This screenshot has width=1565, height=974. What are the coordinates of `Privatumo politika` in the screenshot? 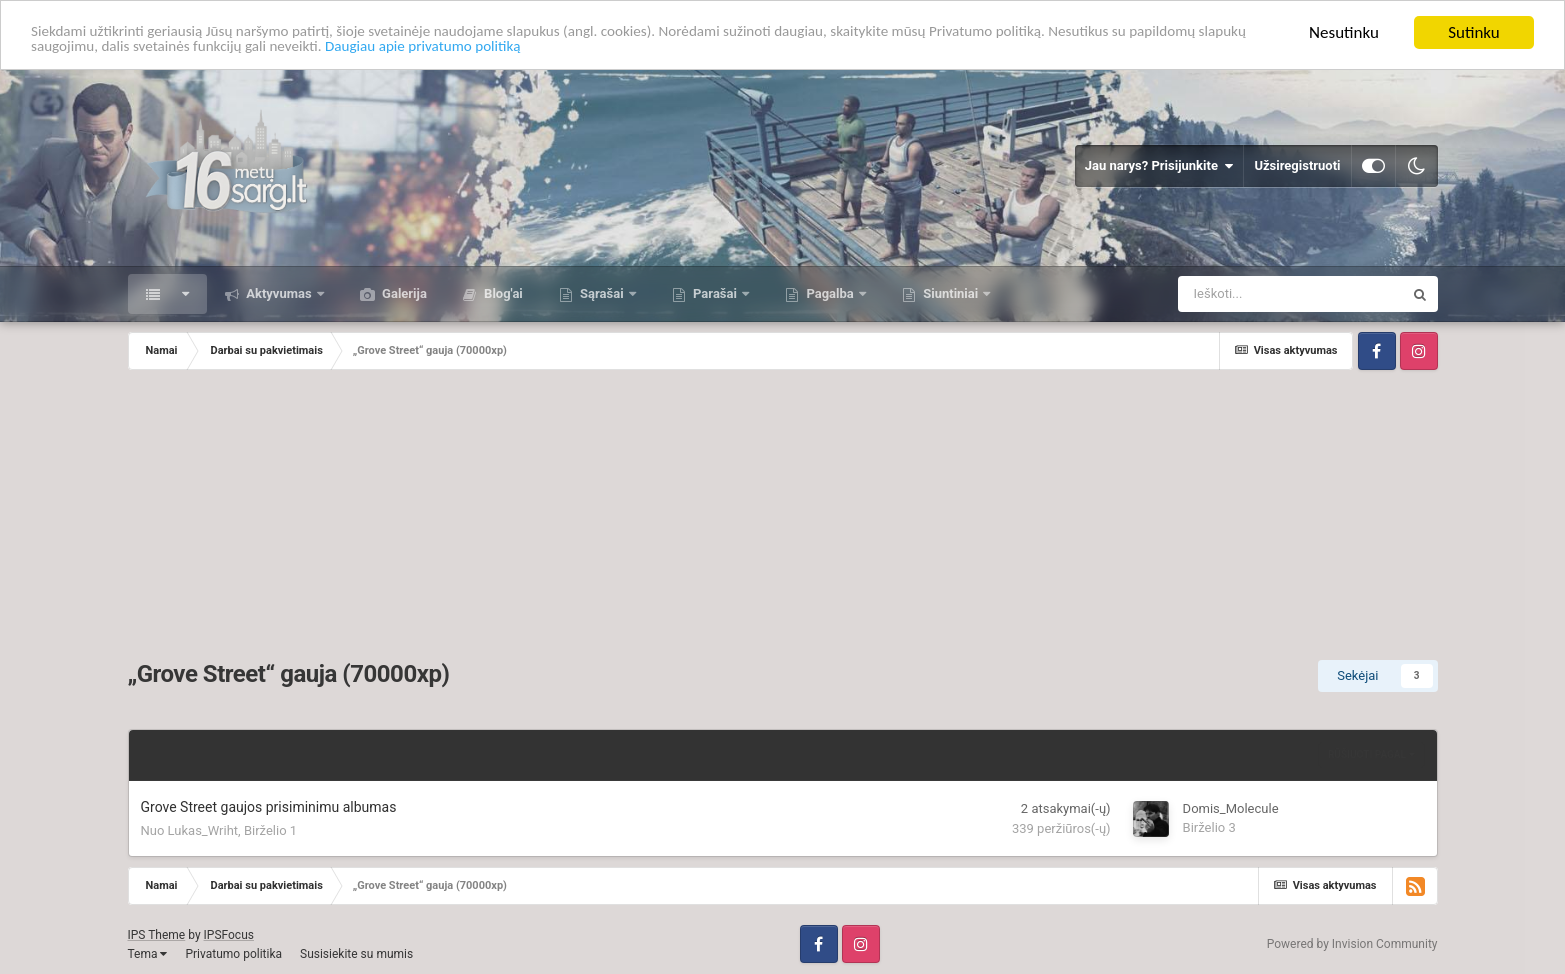 It's located at (233, 954).